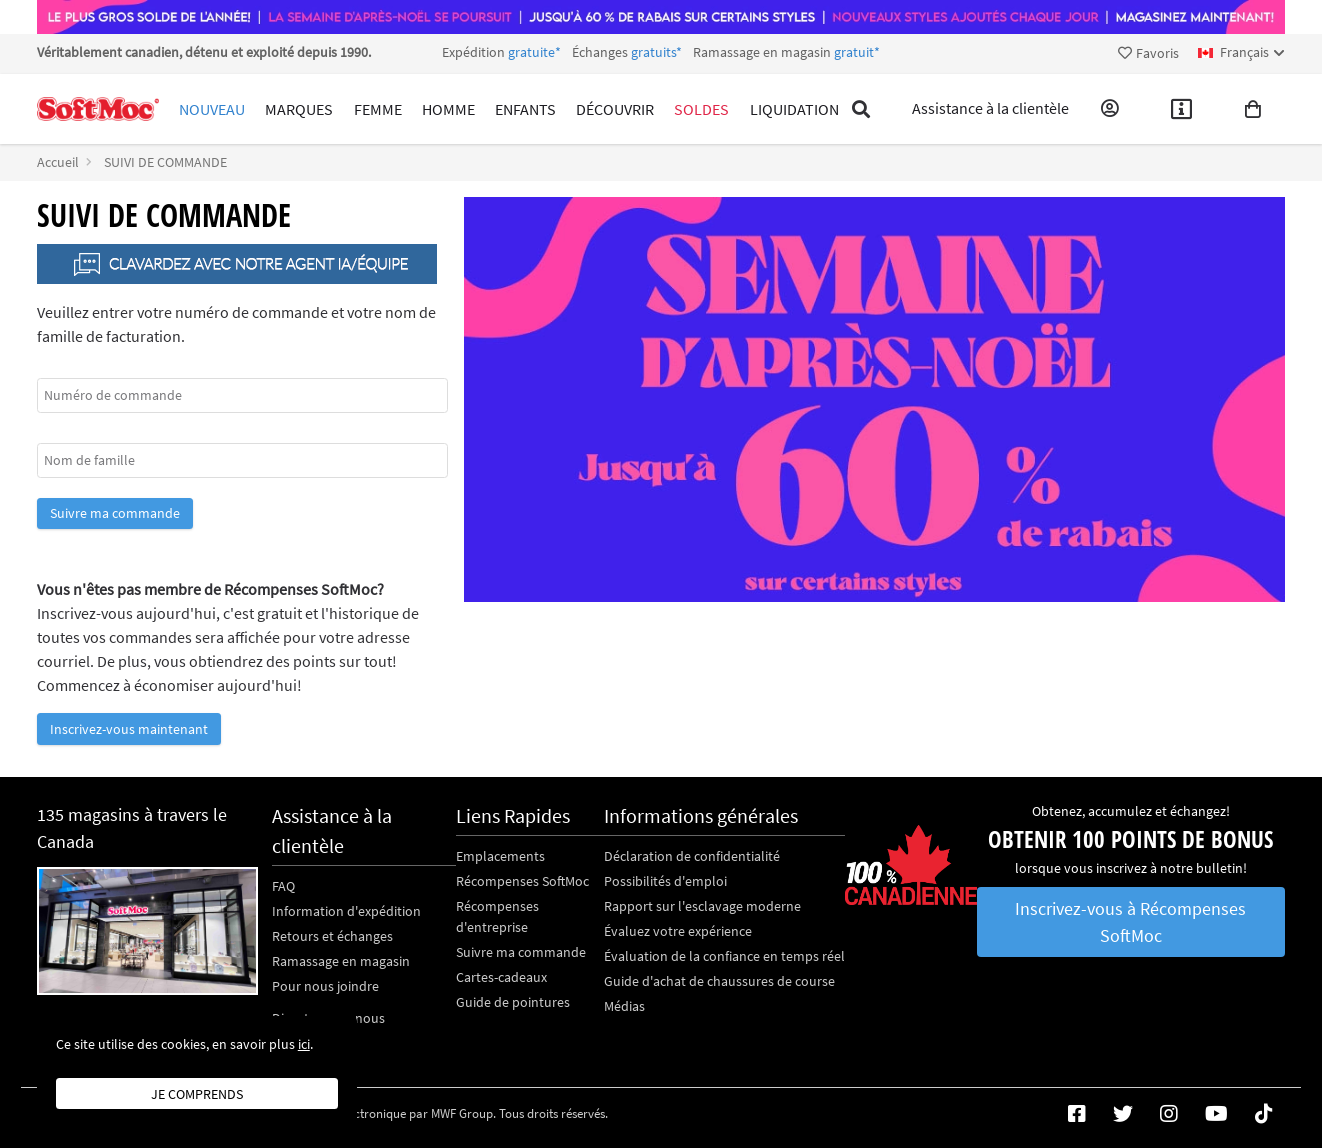 The width and height of the screenshot is (1322, 1148). I want to click on Récompenses SoftMoc, so click(522, 881).